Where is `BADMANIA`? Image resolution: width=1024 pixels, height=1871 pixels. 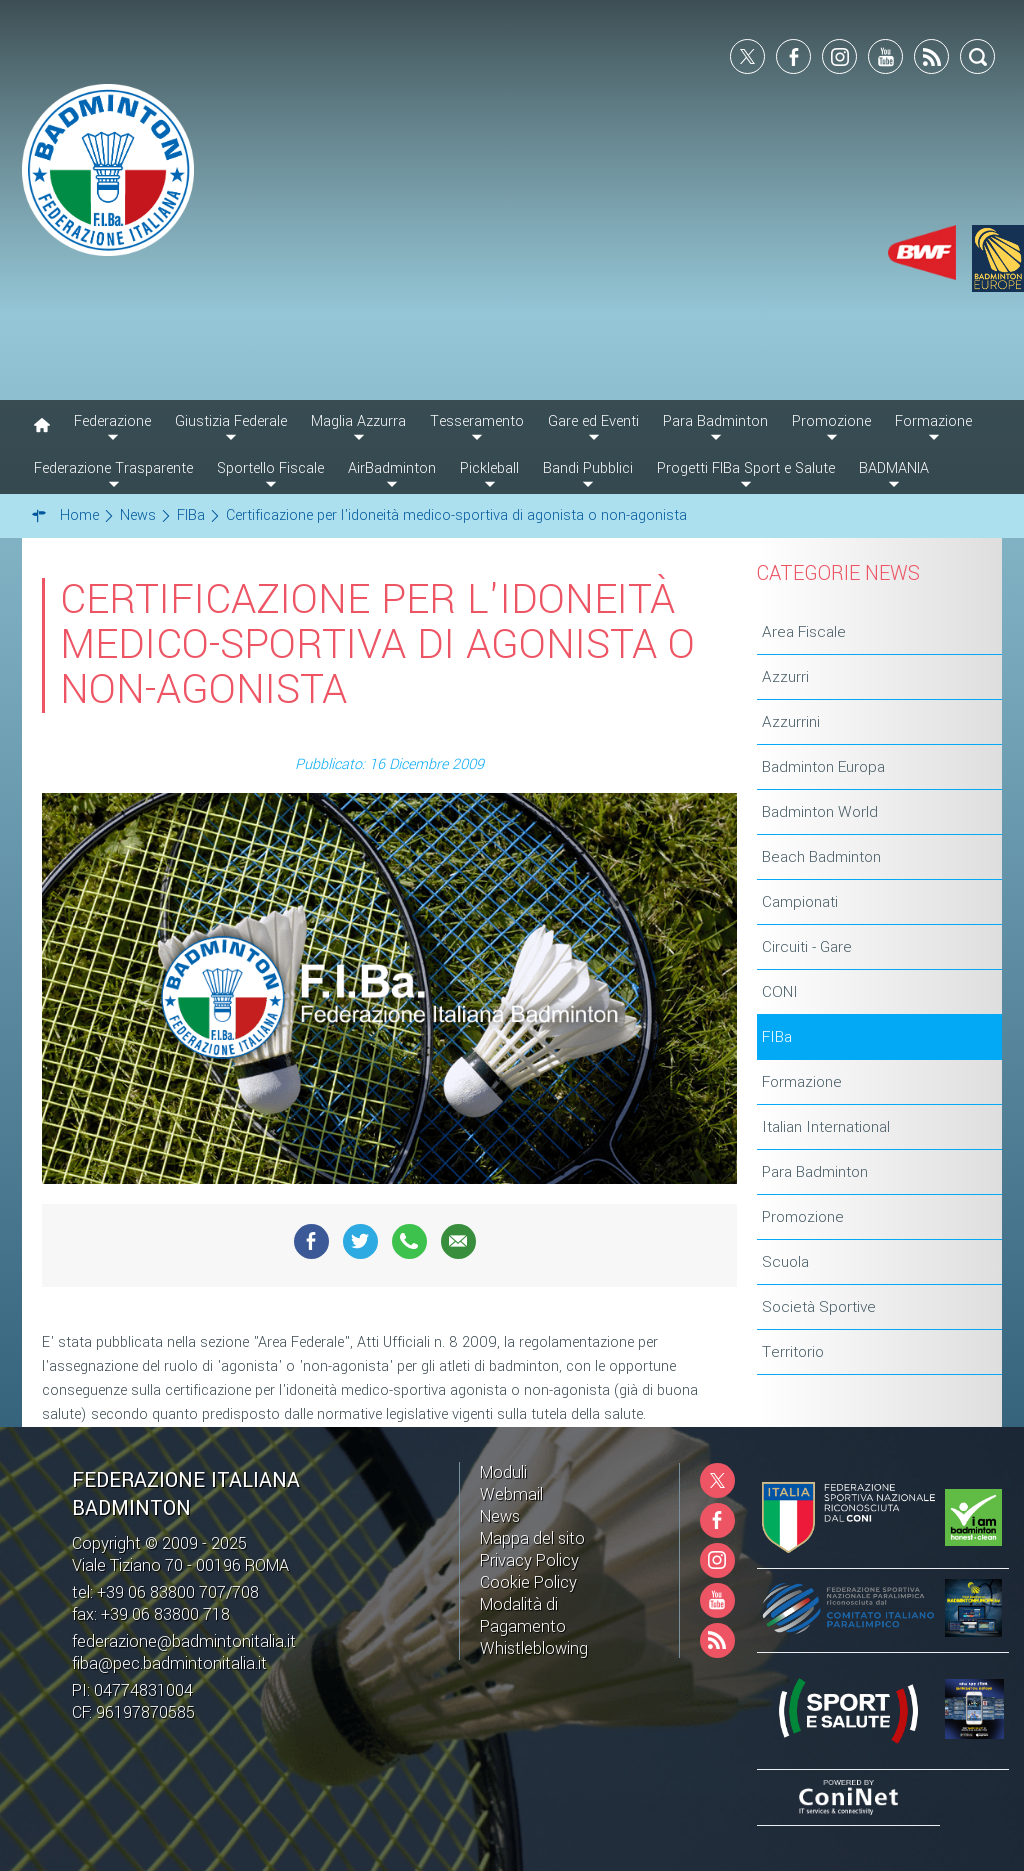
BADMANIA is located at coordinates (894, 468).